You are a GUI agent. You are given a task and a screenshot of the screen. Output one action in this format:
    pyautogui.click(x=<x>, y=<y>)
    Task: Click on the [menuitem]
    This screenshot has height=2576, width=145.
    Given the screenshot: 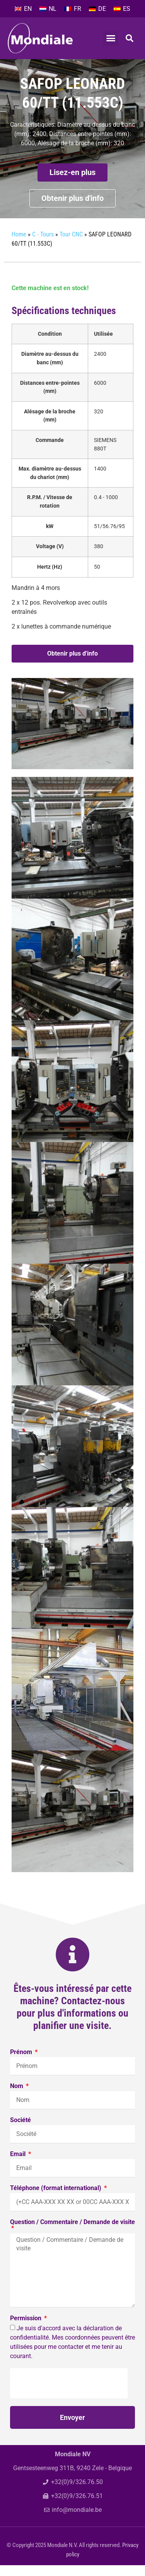 What is the action you would take?
    pyautogui.click(x=23, y=8)
    